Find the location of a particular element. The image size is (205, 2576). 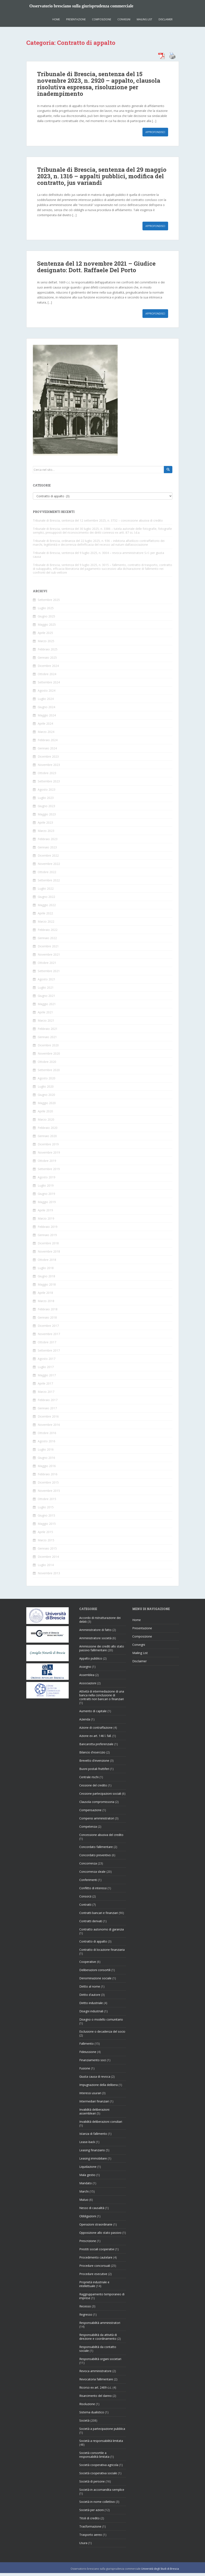

Maggio 2015 is located at coordinates (47, 1527).